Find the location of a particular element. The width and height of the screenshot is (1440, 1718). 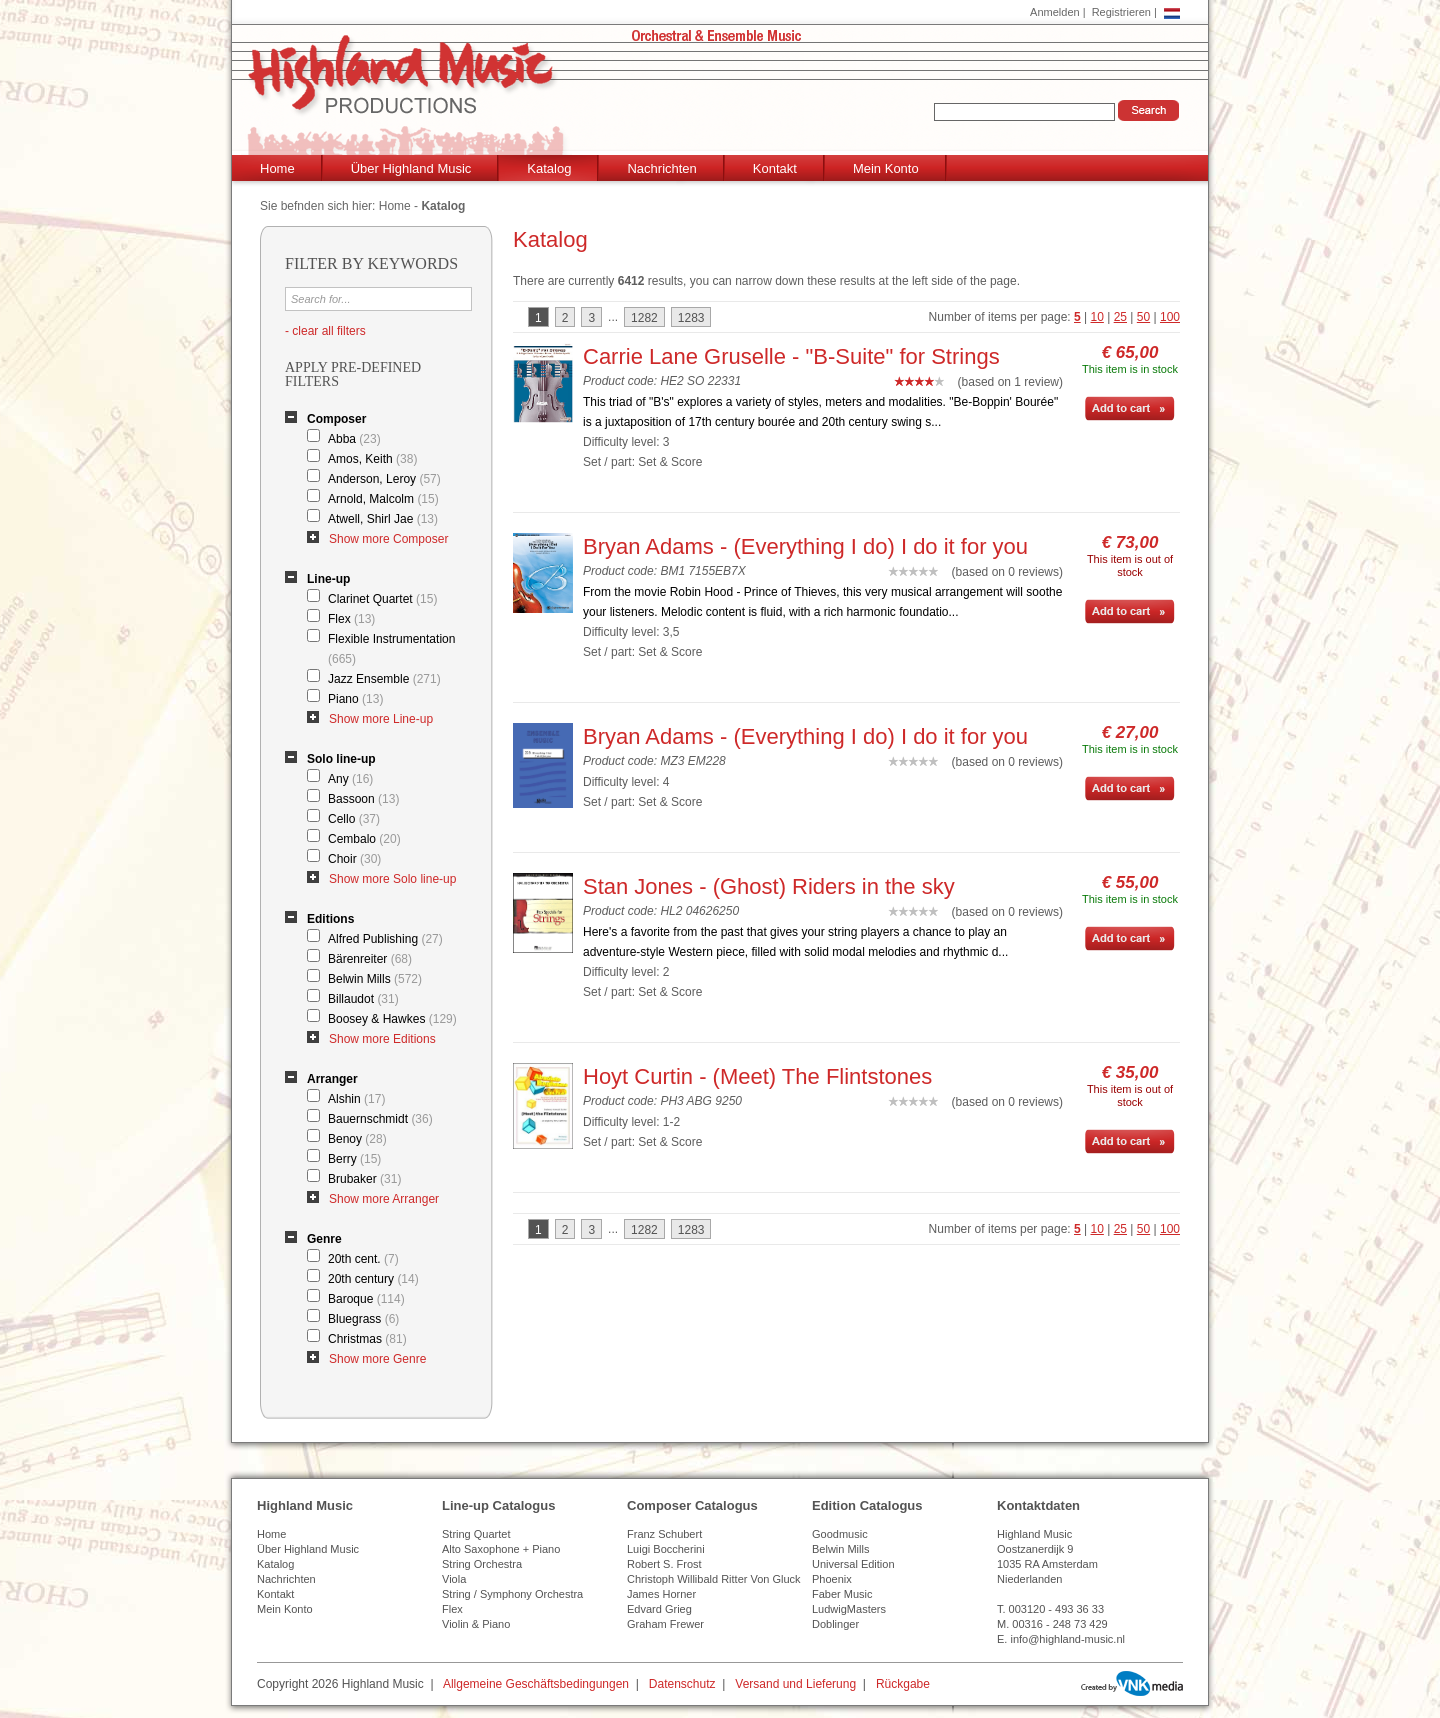

1283 is located at coordinates (691, 318).